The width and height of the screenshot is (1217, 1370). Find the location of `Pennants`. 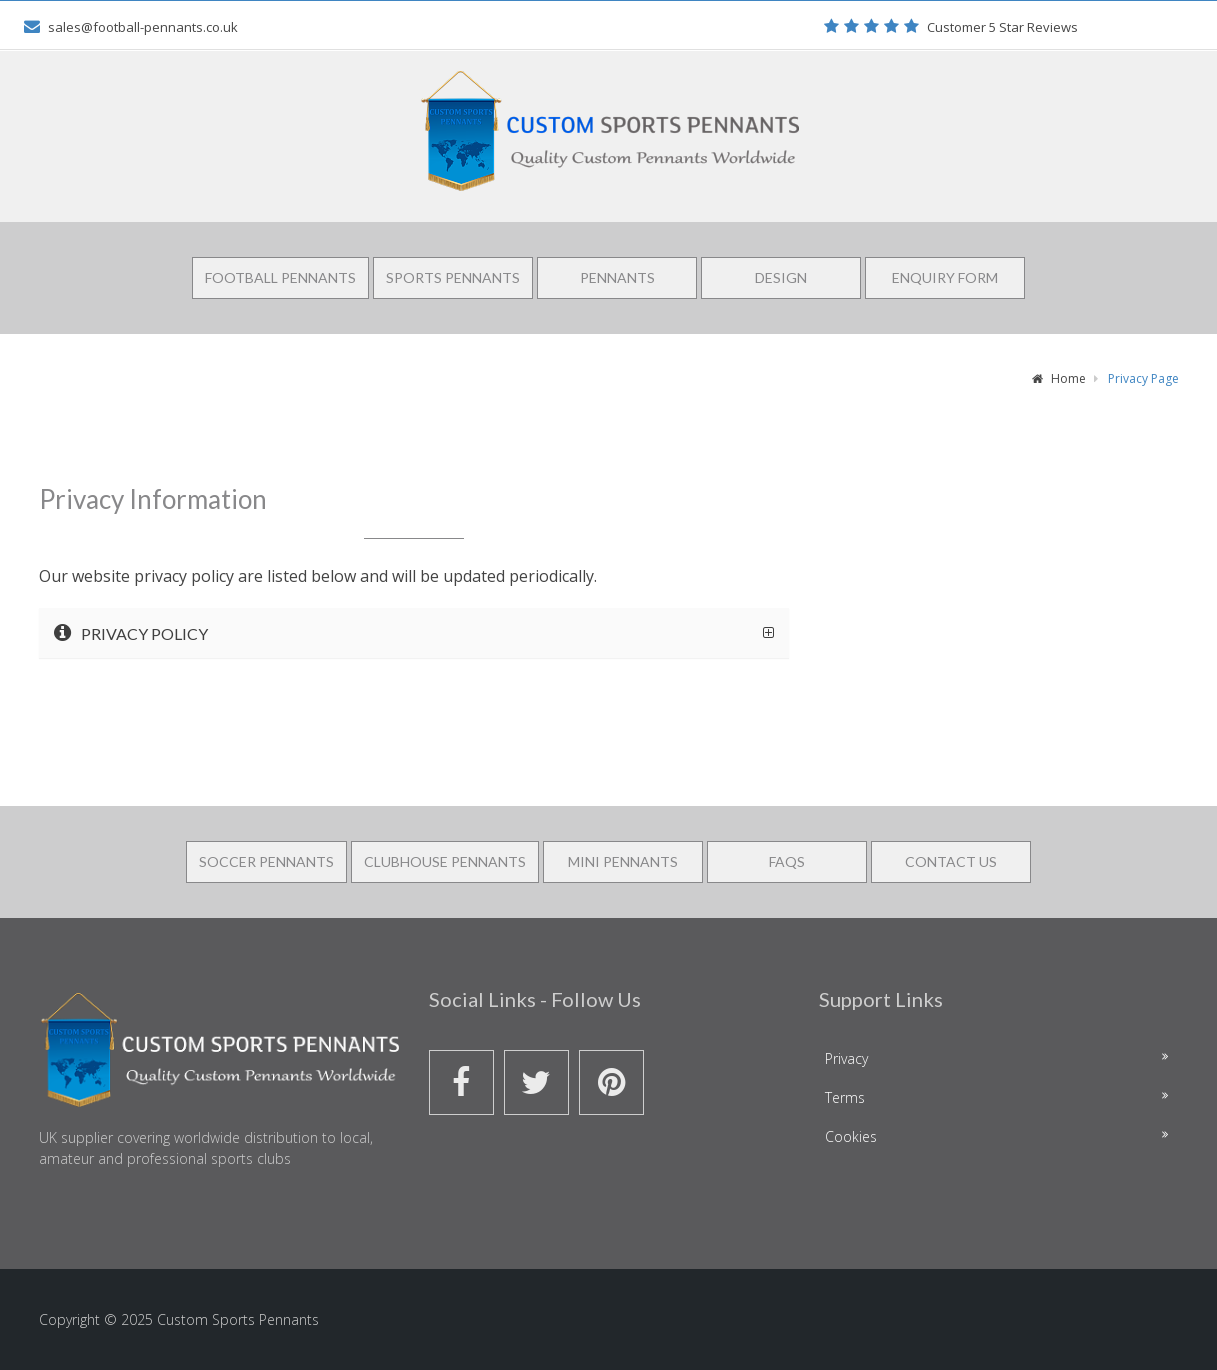

Pennants is located at coordinates (617, 277).